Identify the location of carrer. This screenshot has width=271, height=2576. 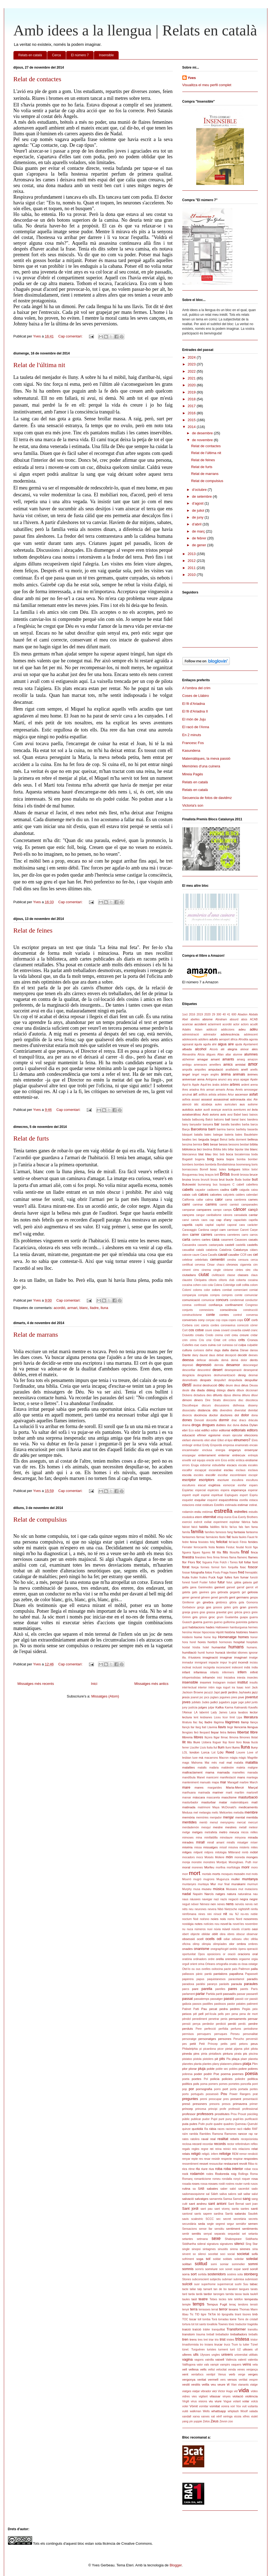
(194, 1234).